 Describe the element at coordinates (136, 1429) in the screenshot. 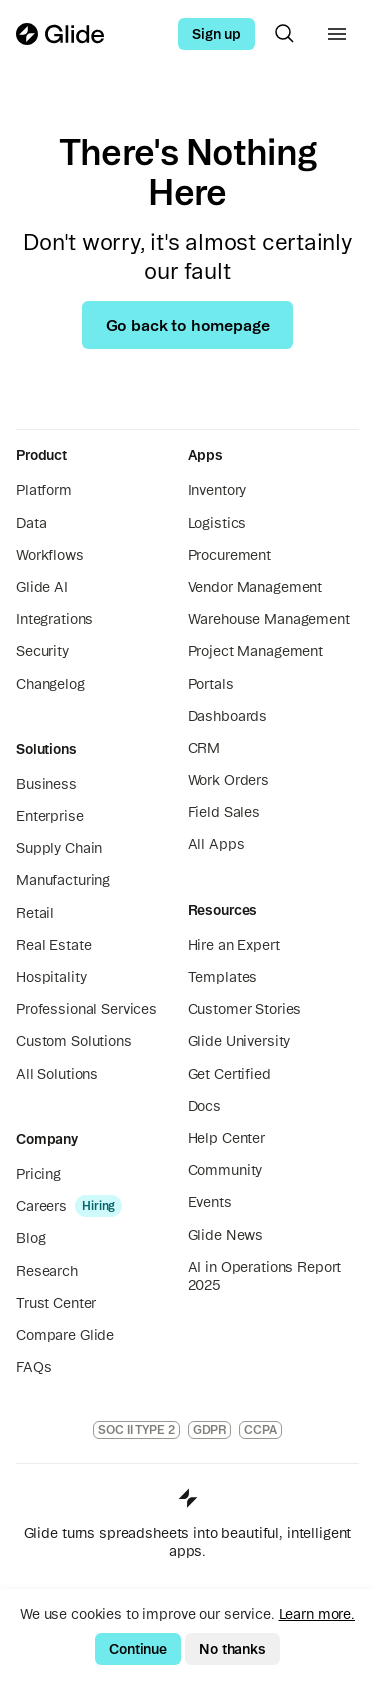

I see `SOC II TYPE 2` at that location.